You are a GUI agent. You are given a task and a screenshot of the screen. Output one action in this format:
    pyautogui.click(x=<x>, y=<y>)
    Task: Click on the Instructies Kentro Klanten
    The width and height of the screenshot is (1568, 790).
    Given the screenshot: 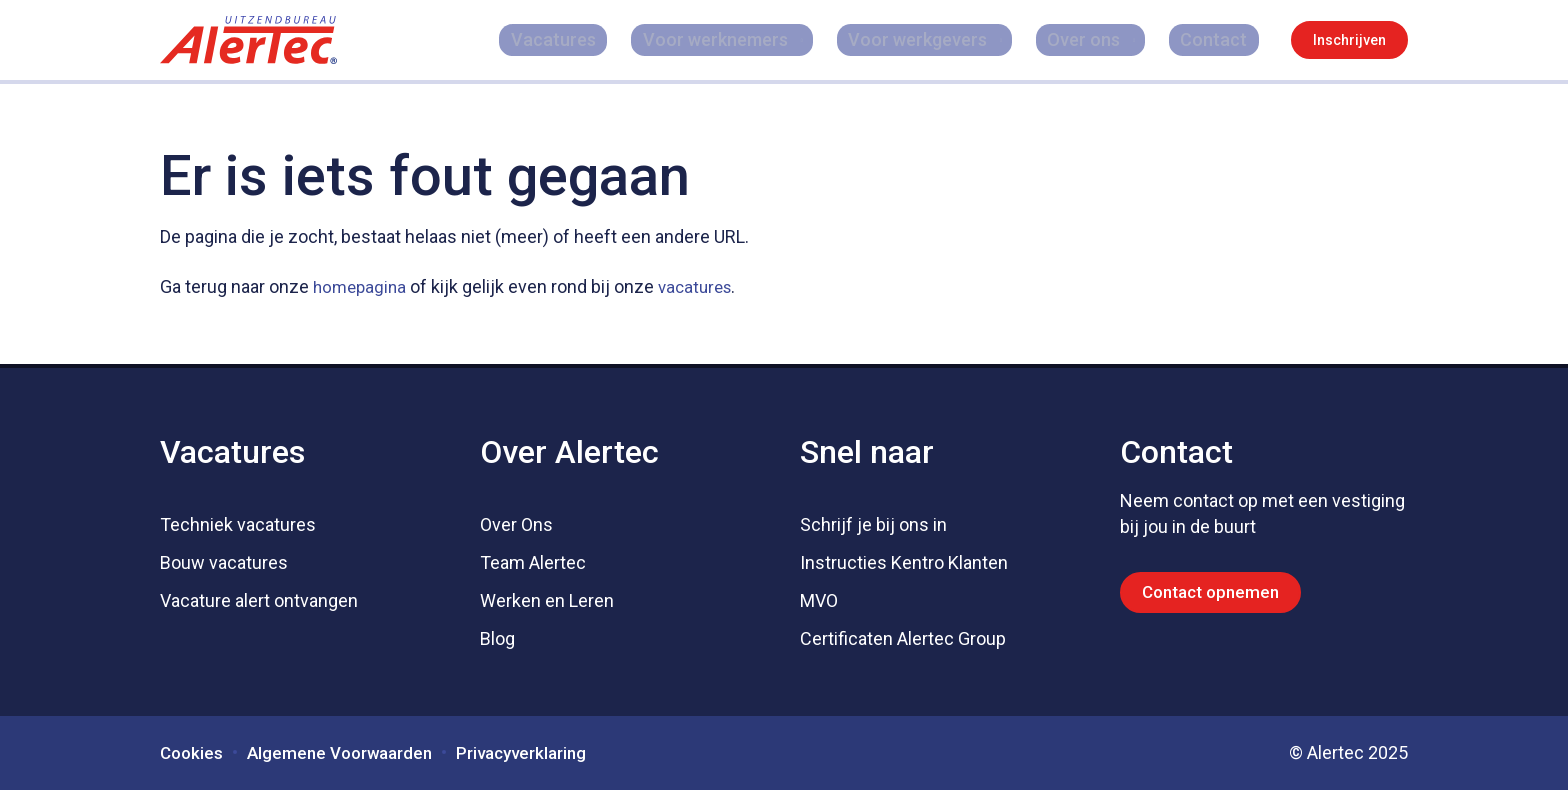 What is the action you would take?
    pyautogui.click(x=904, y=562)
    